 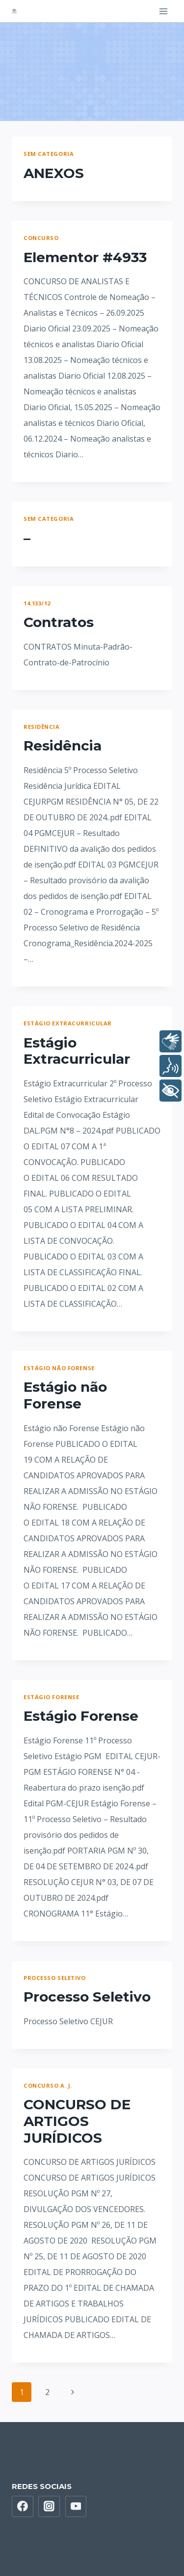 What do you see at coordinates (55, 1977) in the screenshot?
I see `Processo Seletivo` at bounding box center [55, 1977].